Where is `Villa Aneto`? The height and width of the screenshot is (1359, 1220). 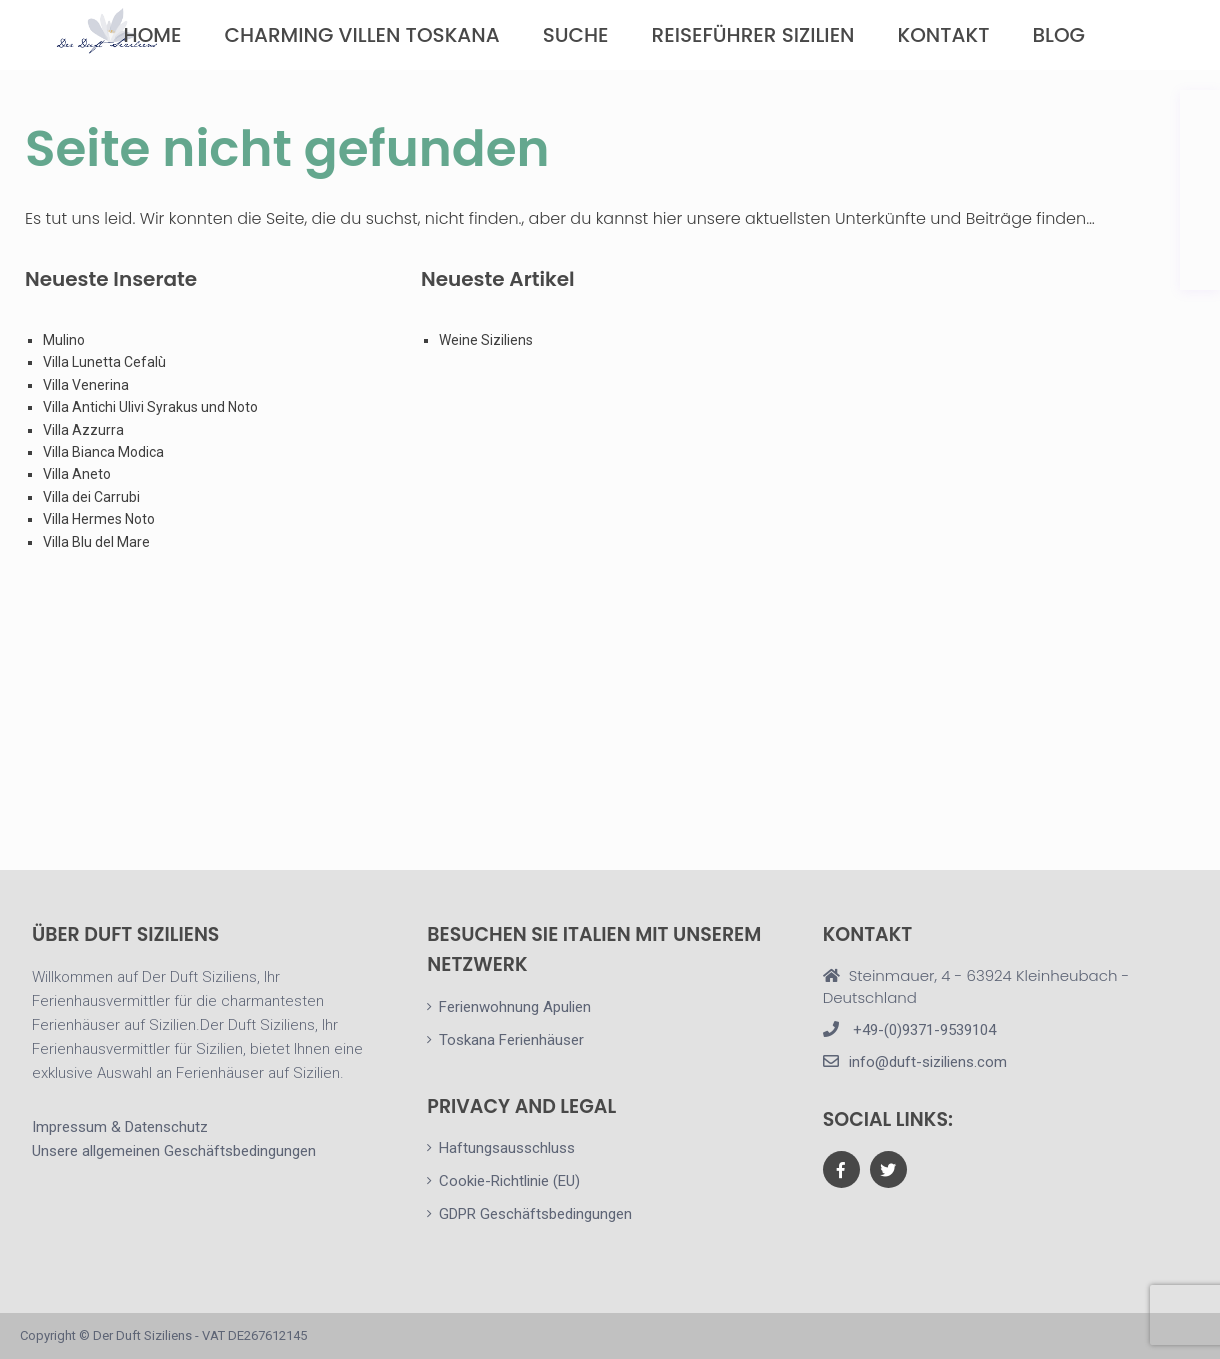
Villa Aneto is located at coordinates (77, 474).